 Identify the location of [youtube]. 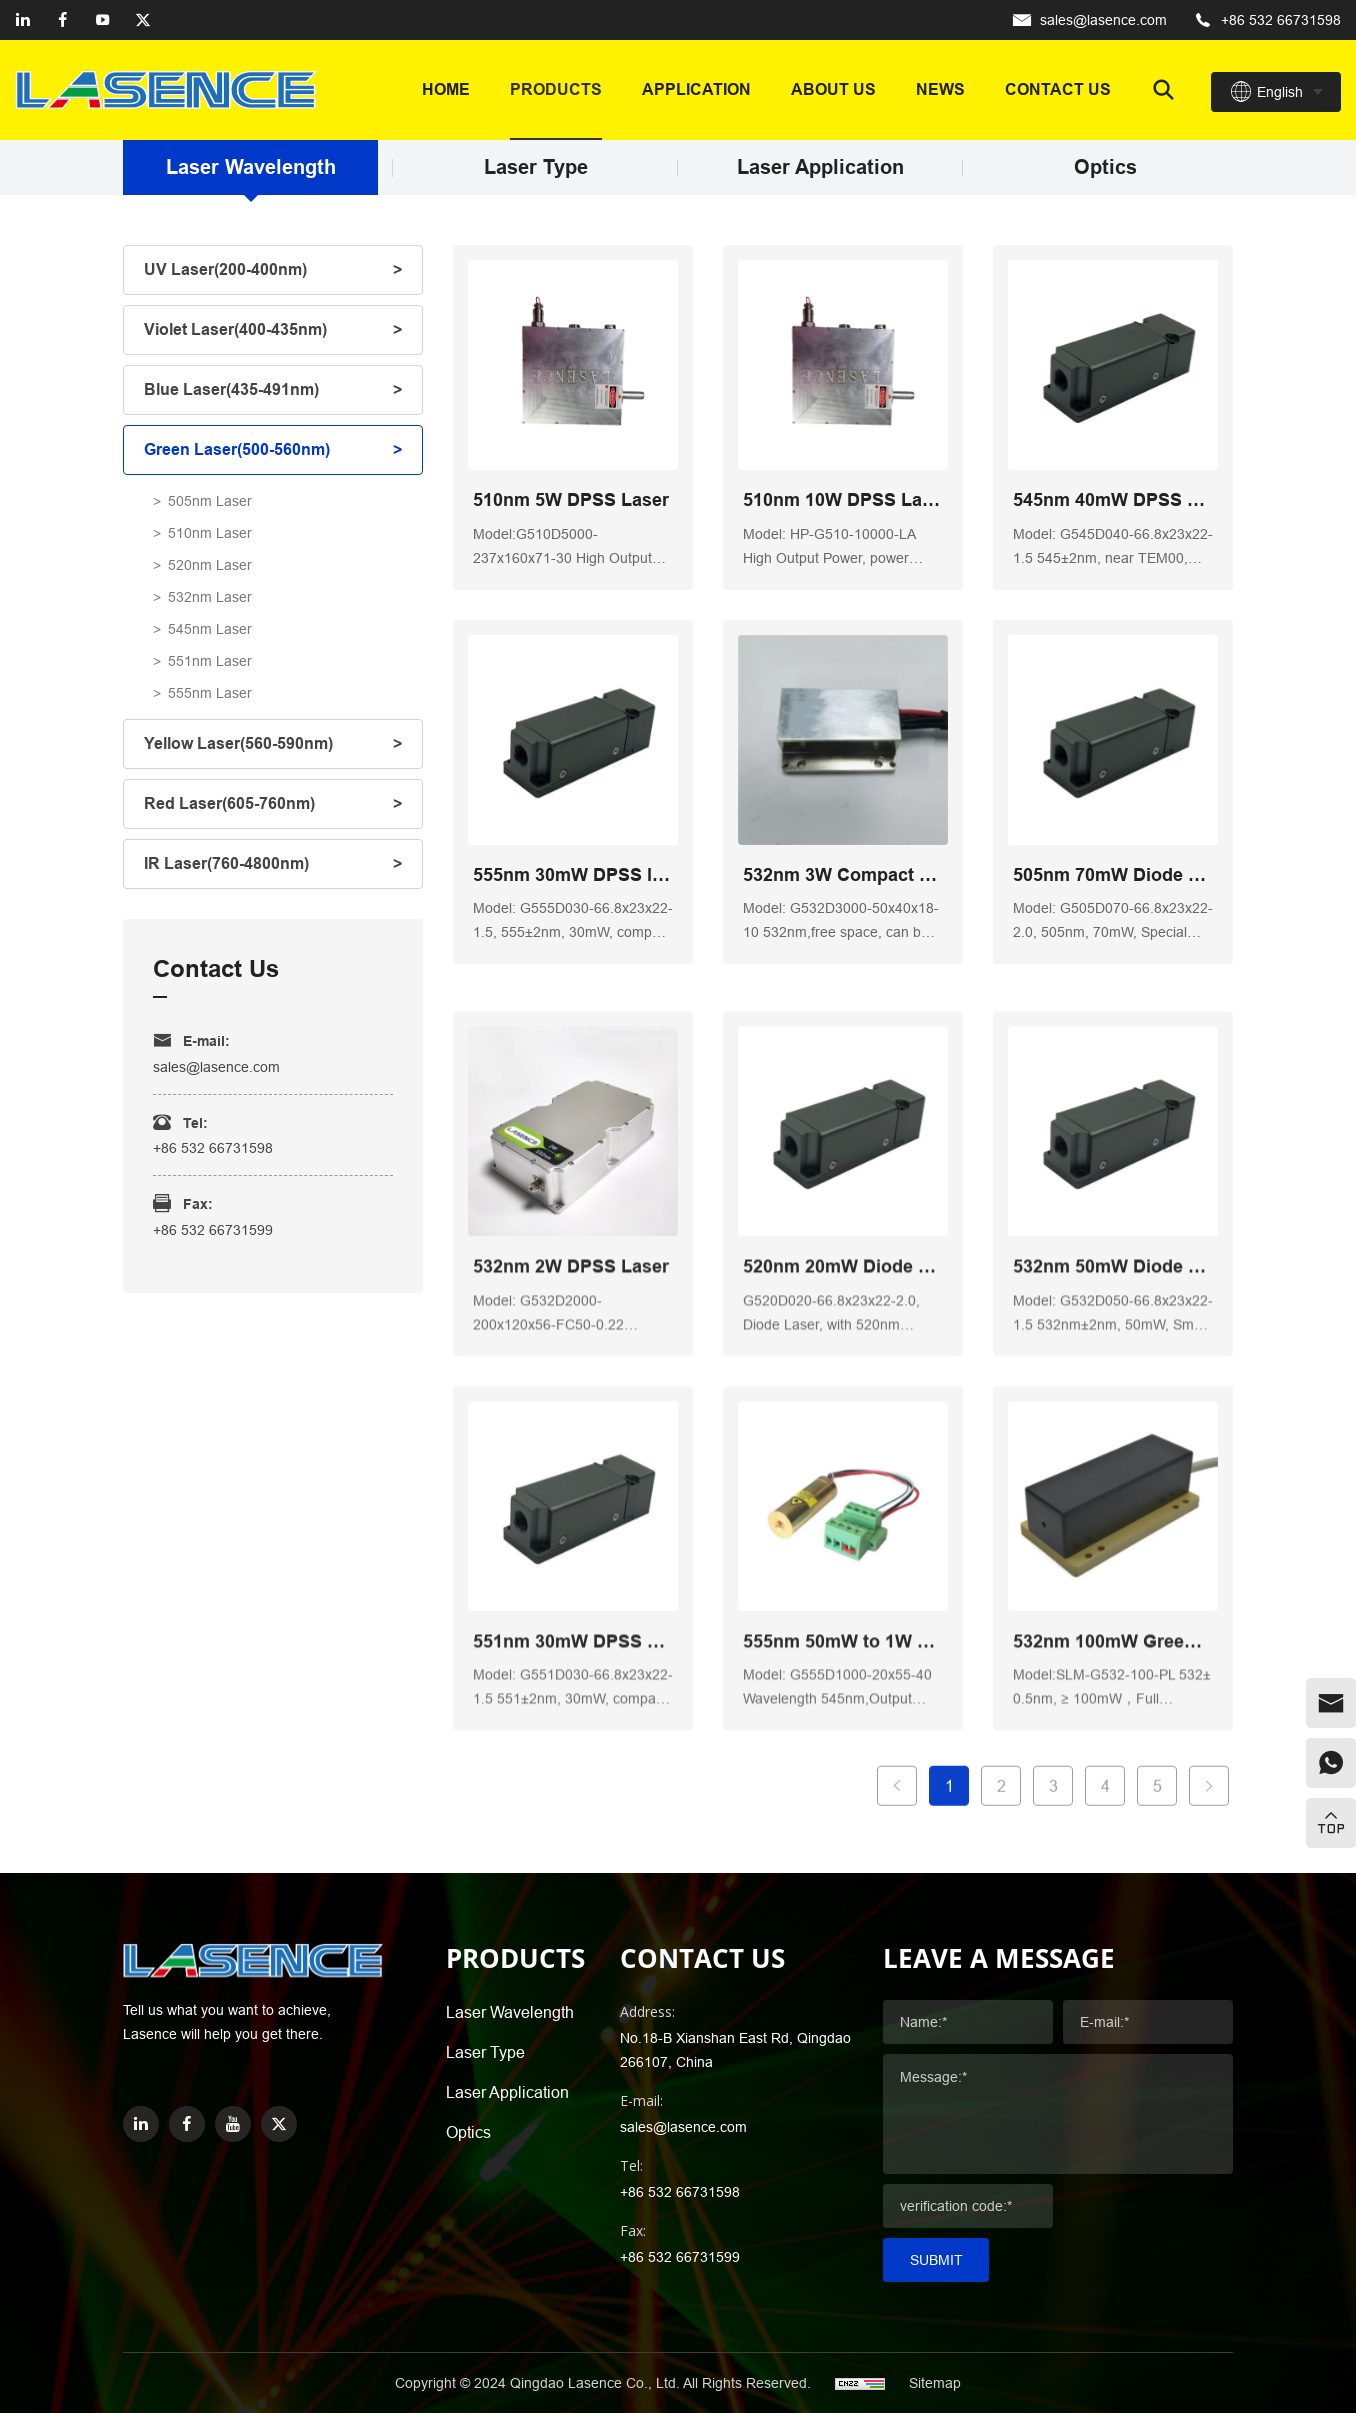
(103, 20).